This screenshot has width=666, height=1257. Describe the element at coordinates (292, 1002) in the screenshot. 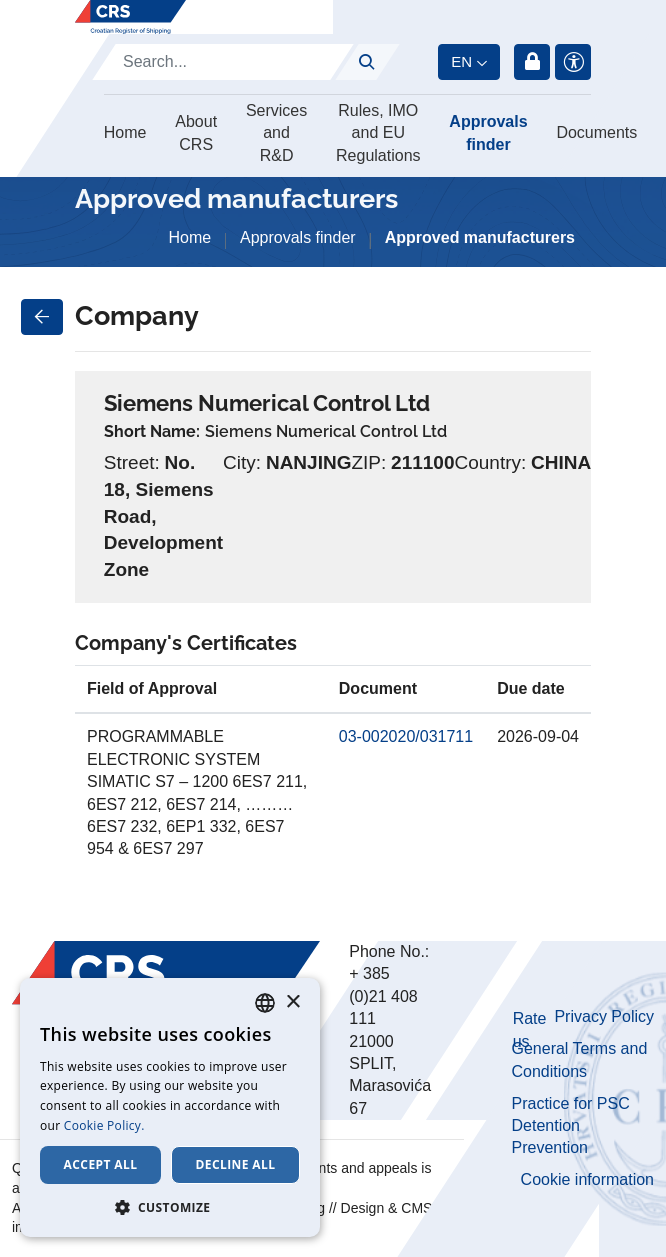

I see `× [button]` at that location.